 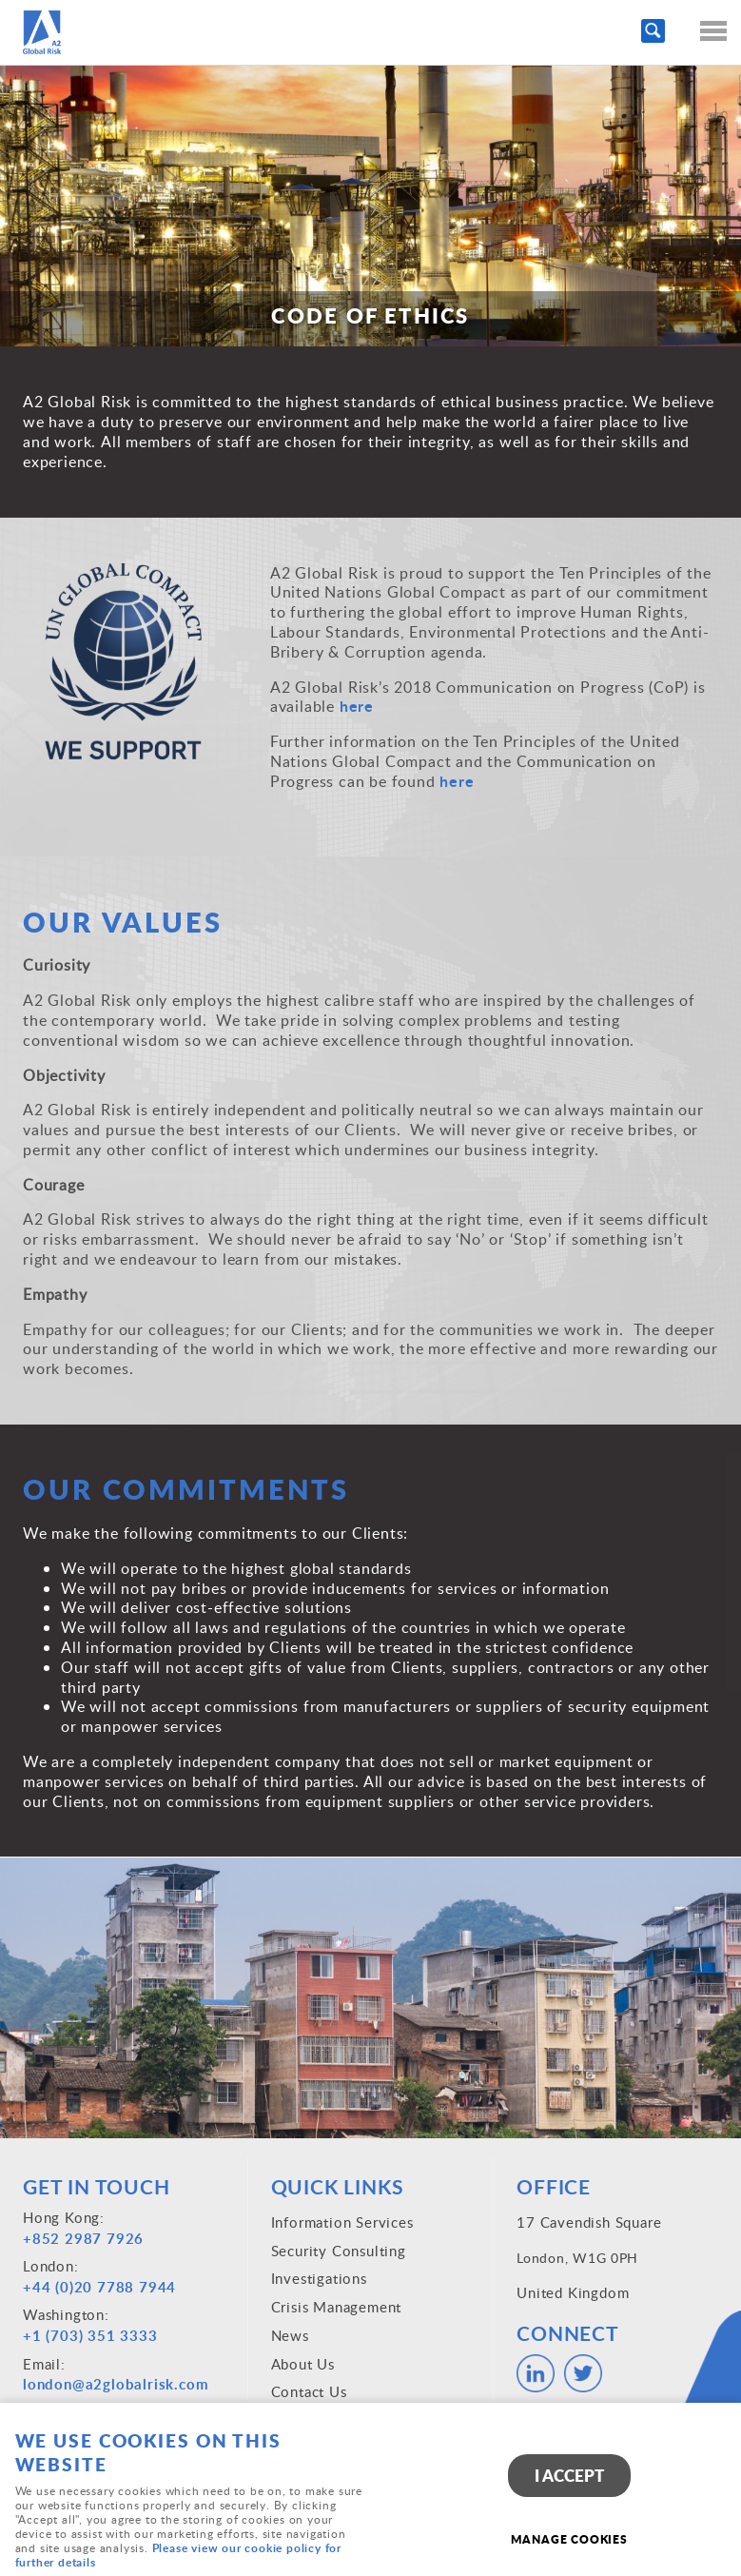 What do you see at coordinates (90, 2336) in the screenshot?
I see `+1 (703) 351 3333` at bounding box center [90, 2336].